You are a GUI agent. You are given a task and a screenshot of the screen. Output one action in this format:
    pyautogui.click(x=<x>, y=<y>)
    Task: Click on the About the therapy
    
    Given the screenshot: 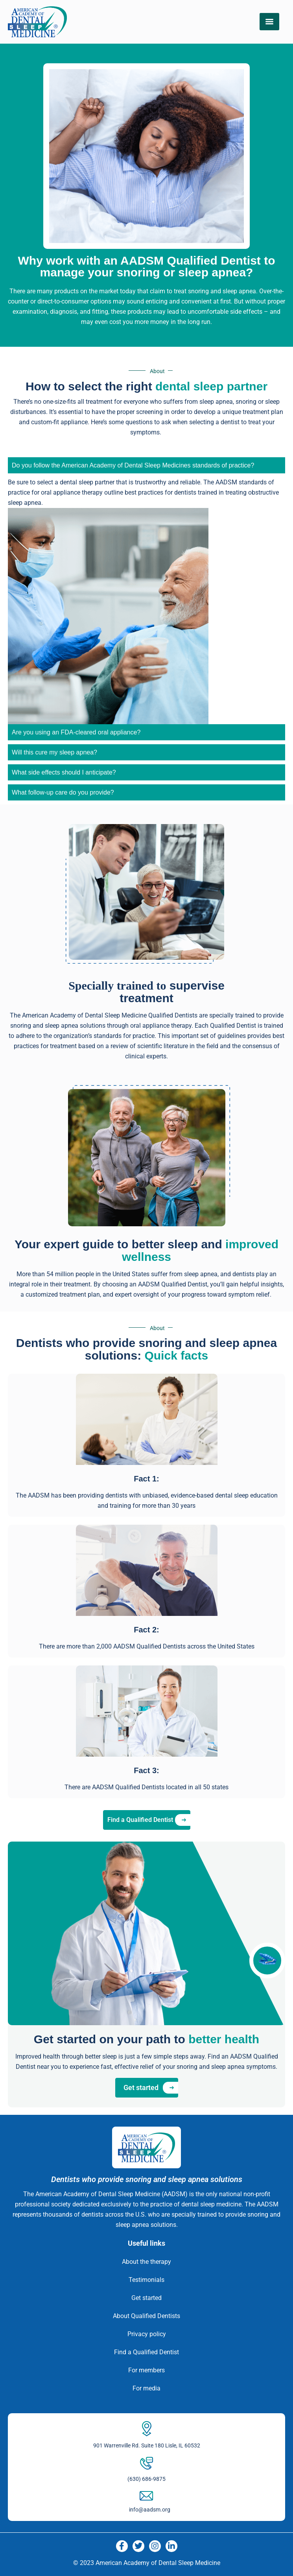 What is the action you would take?
    pyautogui.click(x=146, y=2261)
    